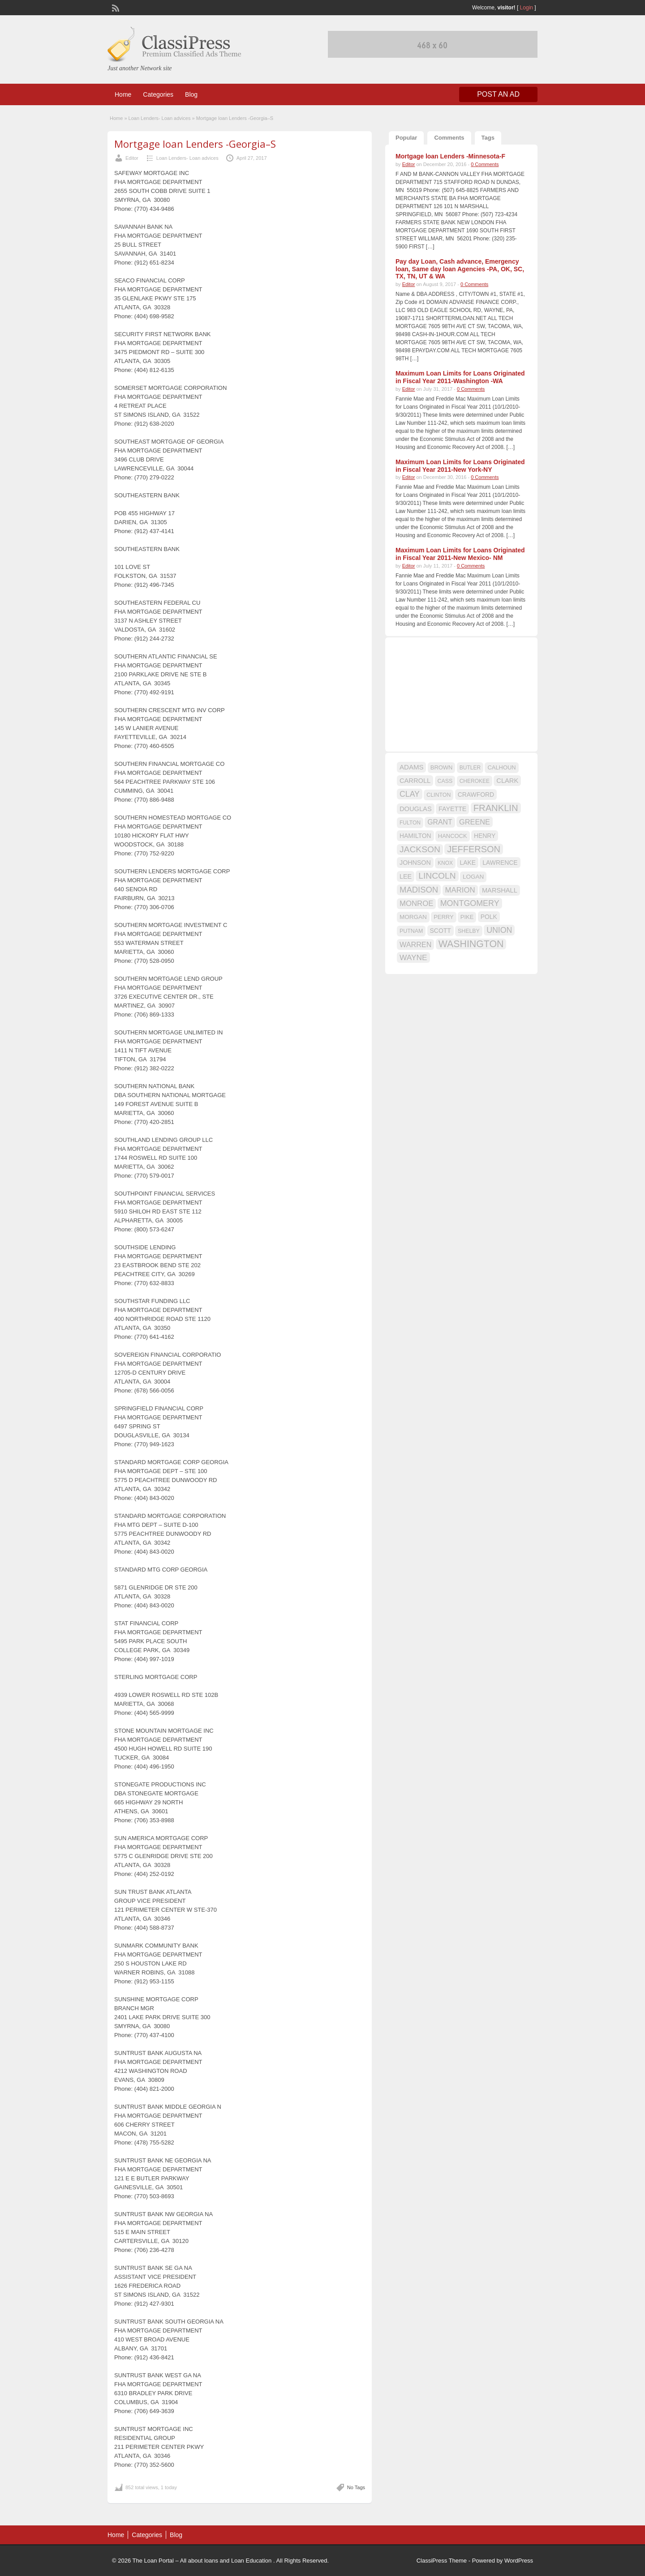 The height and width of the screenshot is (2576, 645). I want to click on FAYETTE [FAYETTE (19 items)], so click(452, 808).